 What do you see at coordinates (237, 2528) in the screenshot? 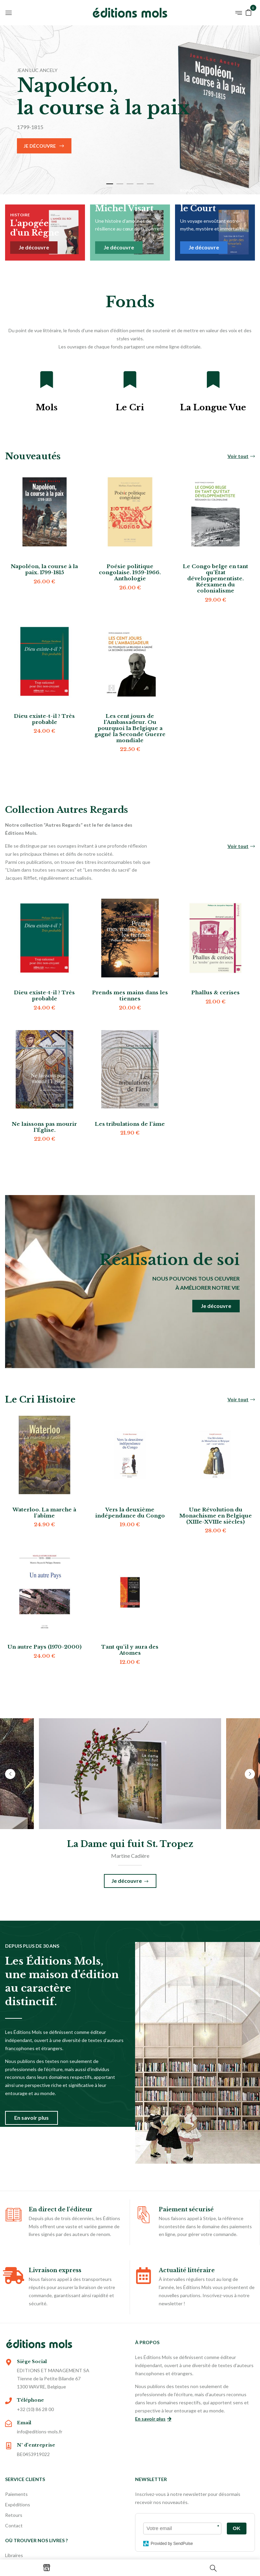
I see `OK` at bounding box center [237, 2528].